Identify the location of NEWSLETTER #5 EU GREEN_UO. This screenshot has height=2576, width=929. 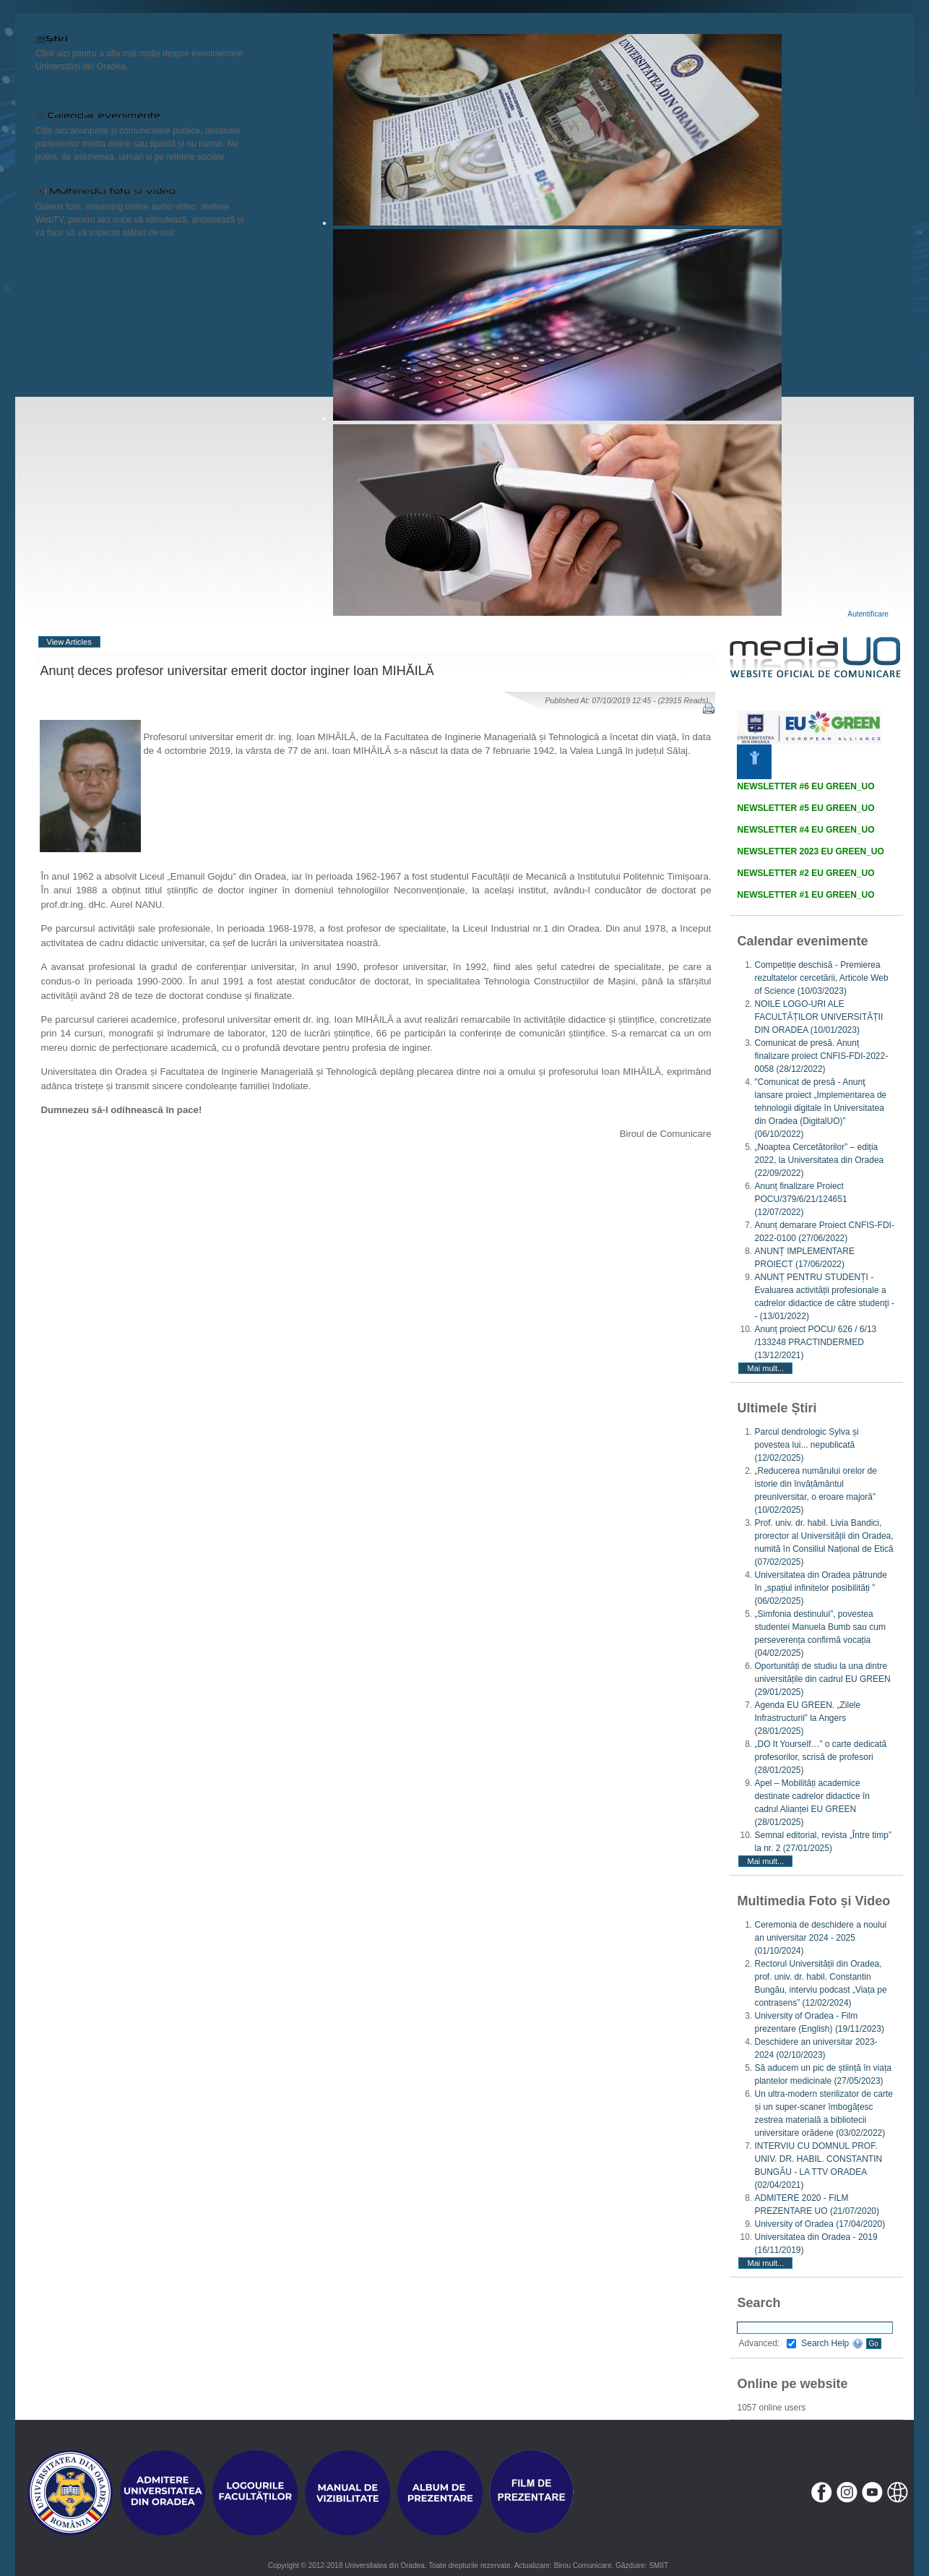
(805, 808).